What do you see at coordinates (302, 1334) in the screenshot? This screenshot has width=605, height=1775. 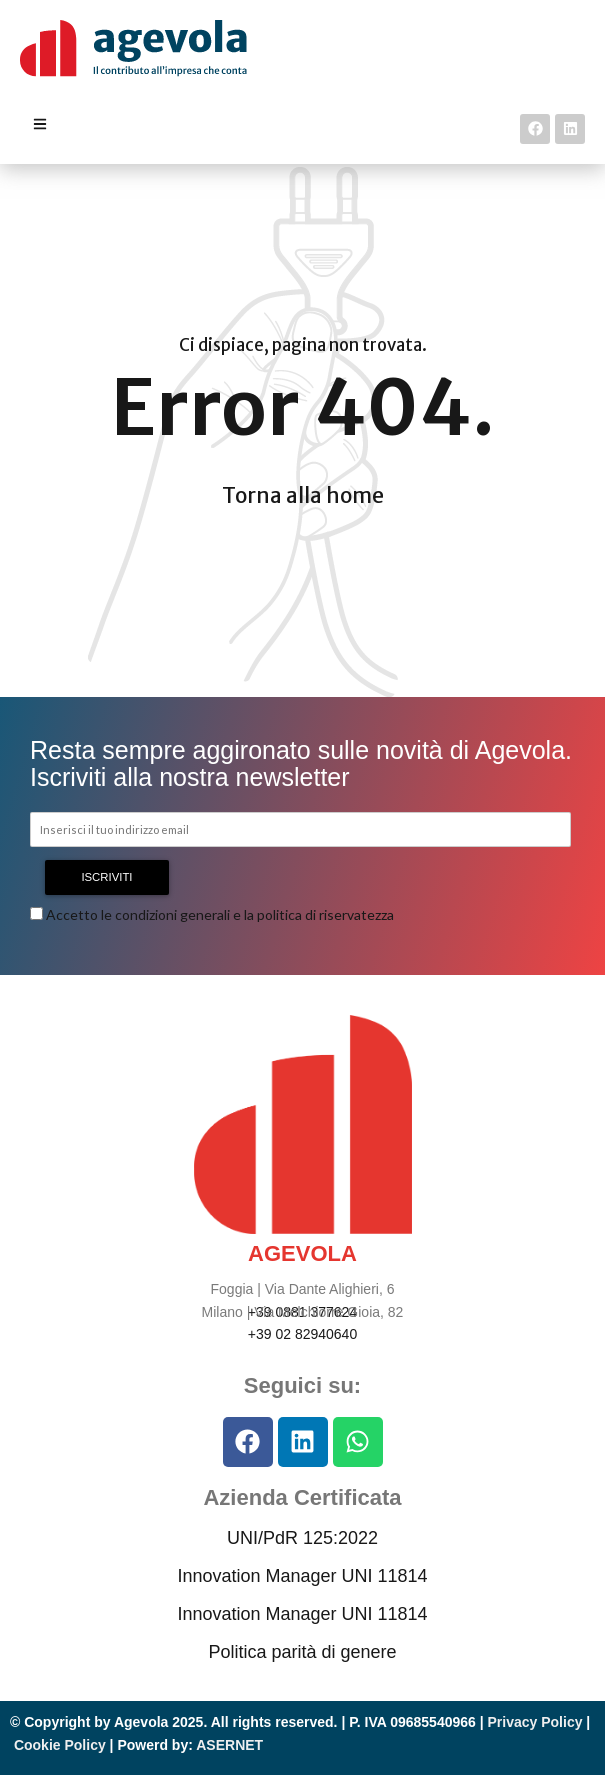 I see `+39 02 82940640` at bounding box center [302, 1334].